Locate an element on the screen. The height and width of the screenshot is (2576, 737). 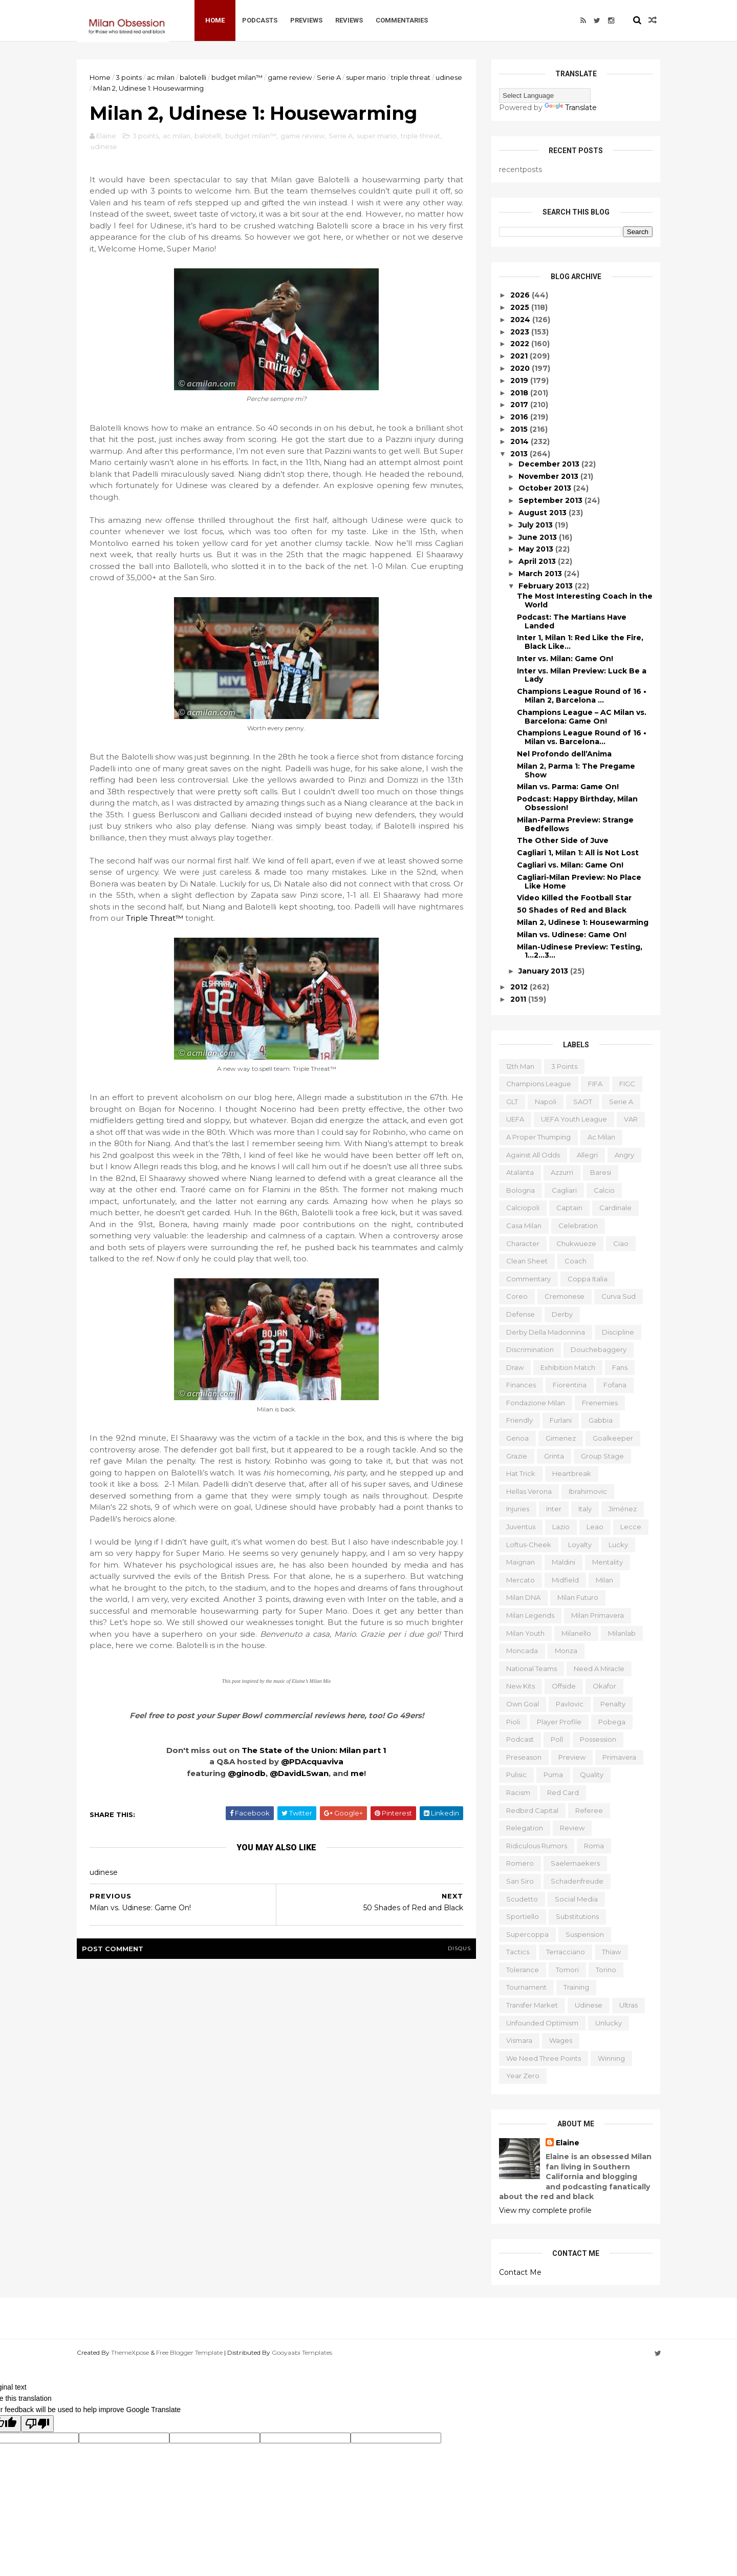
friendly is located at coordinates (519, 1420).